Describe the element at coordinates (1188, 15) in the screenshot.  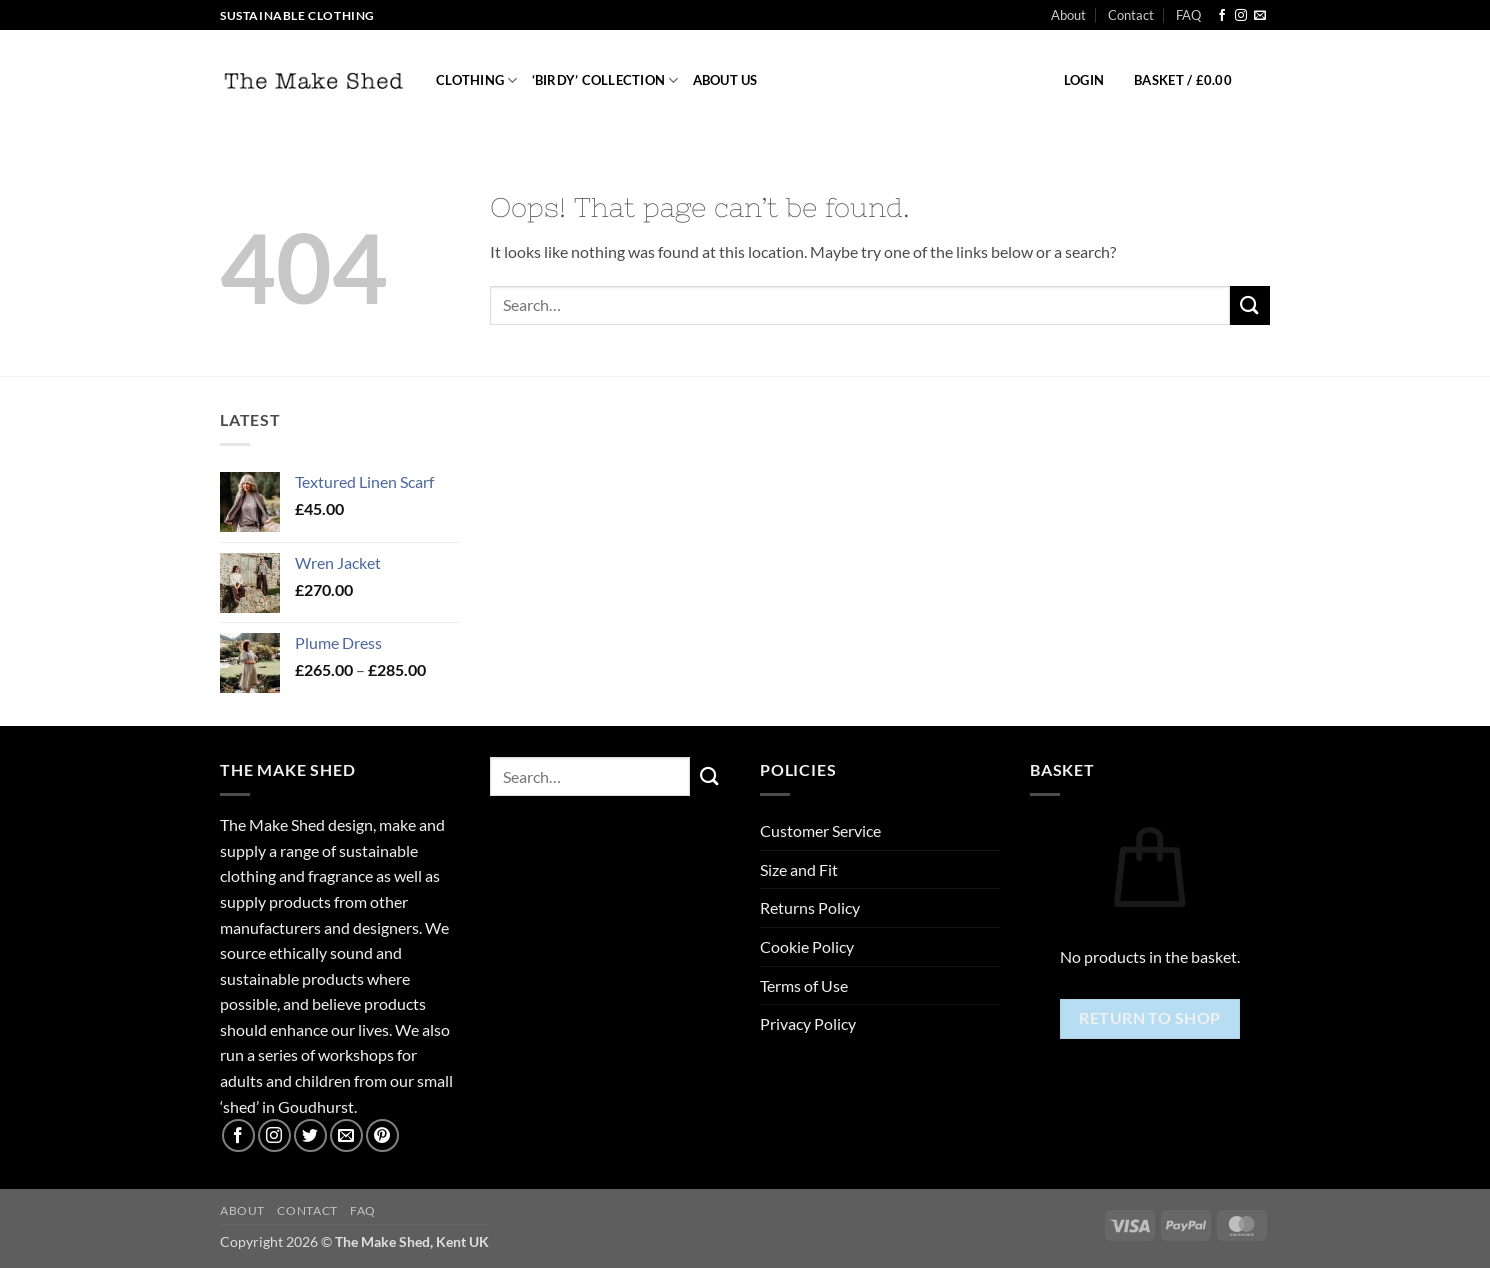
I see `FAQ` at that location.